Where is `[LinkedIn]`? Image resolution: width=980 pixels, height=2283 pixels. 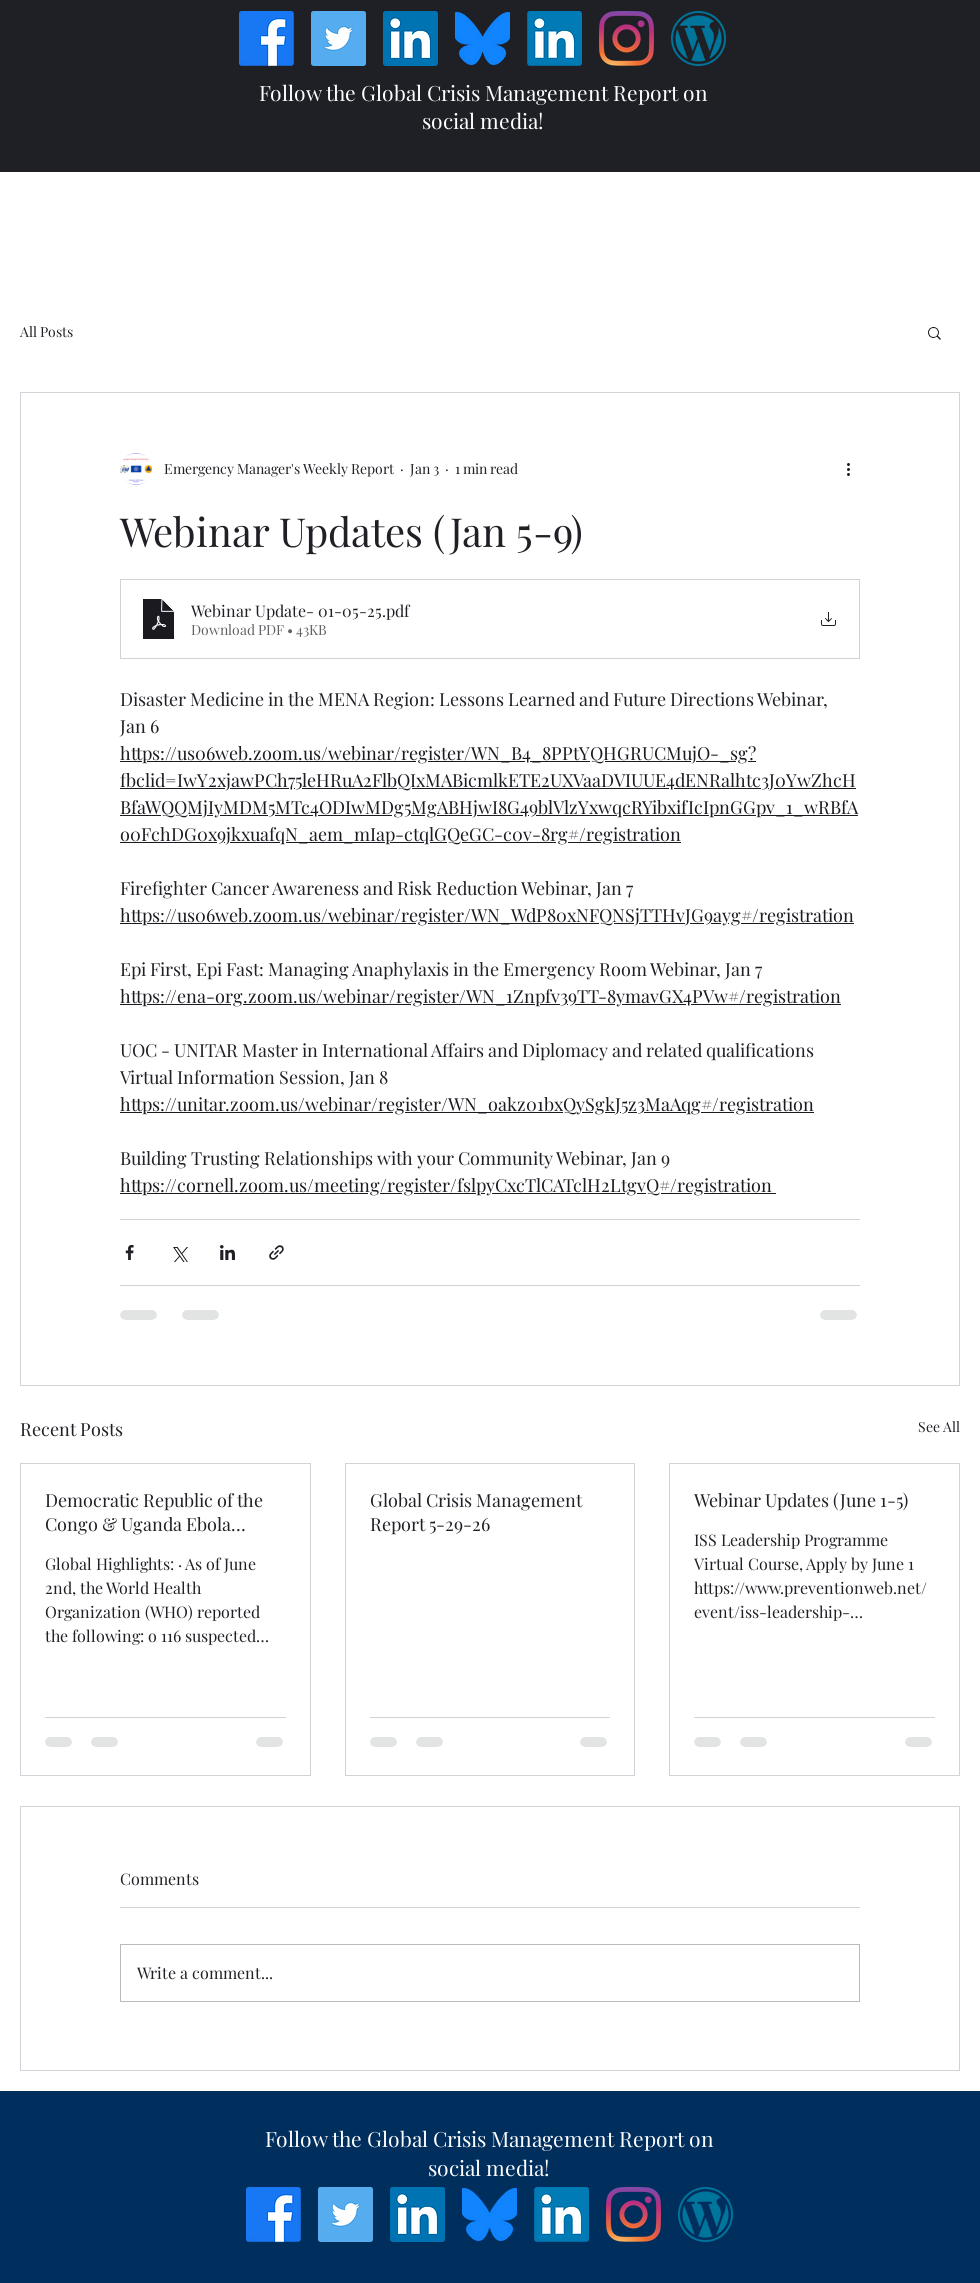
[LinkedIn] is located at coordinates (410, 38).